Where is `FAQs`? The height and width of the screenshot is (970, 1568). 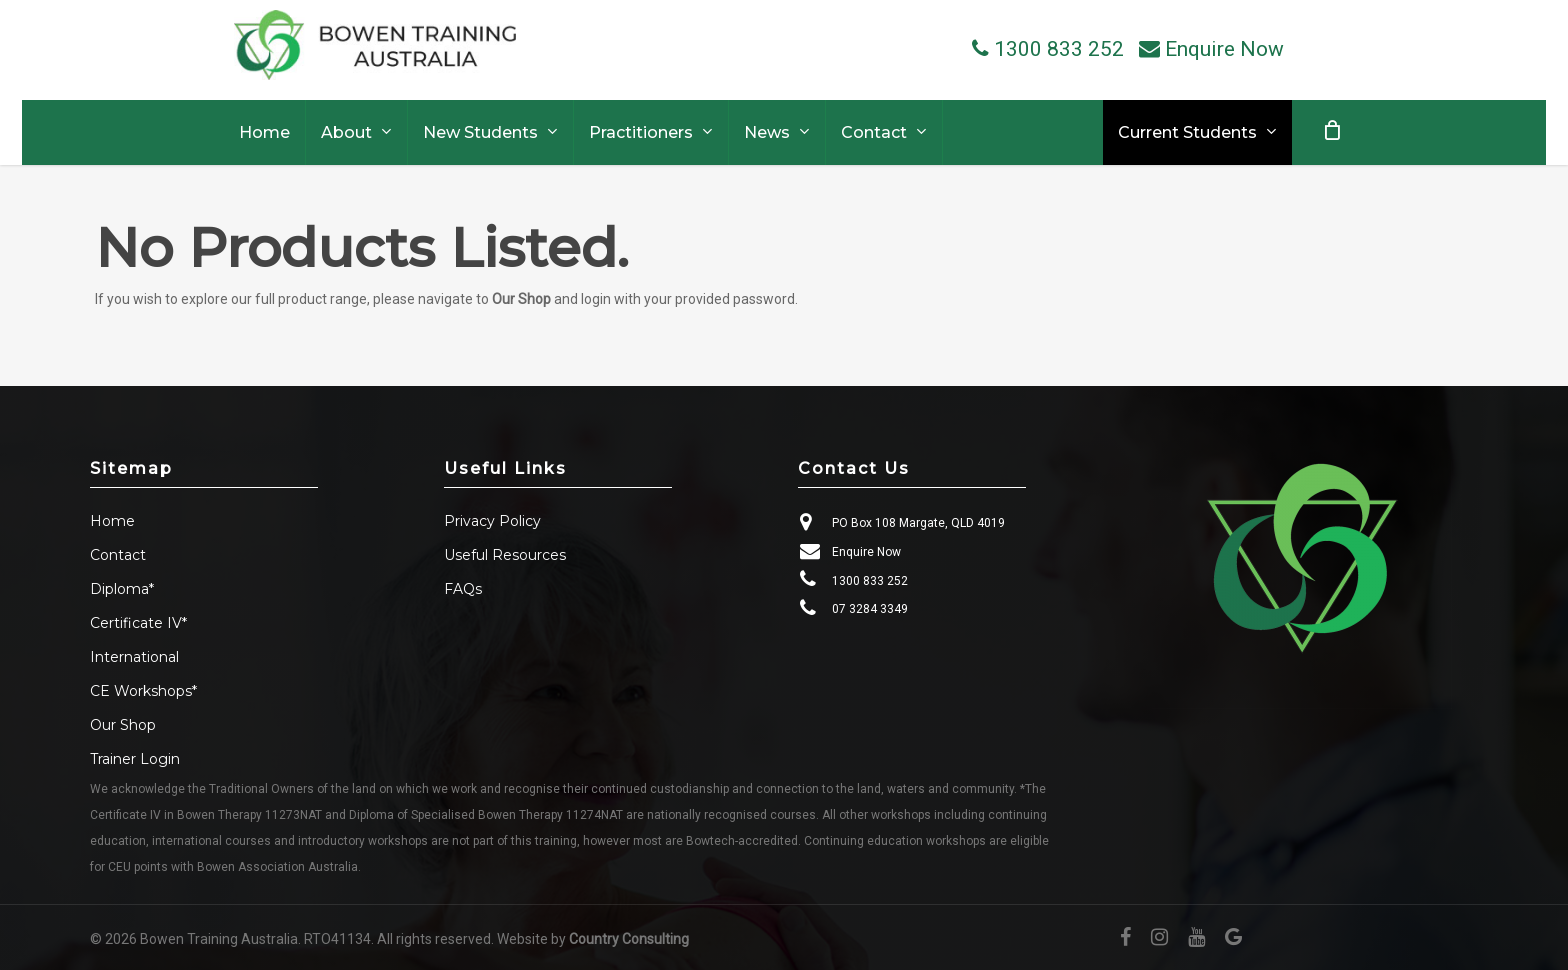 FAQs is located at coordinates (463, 589).